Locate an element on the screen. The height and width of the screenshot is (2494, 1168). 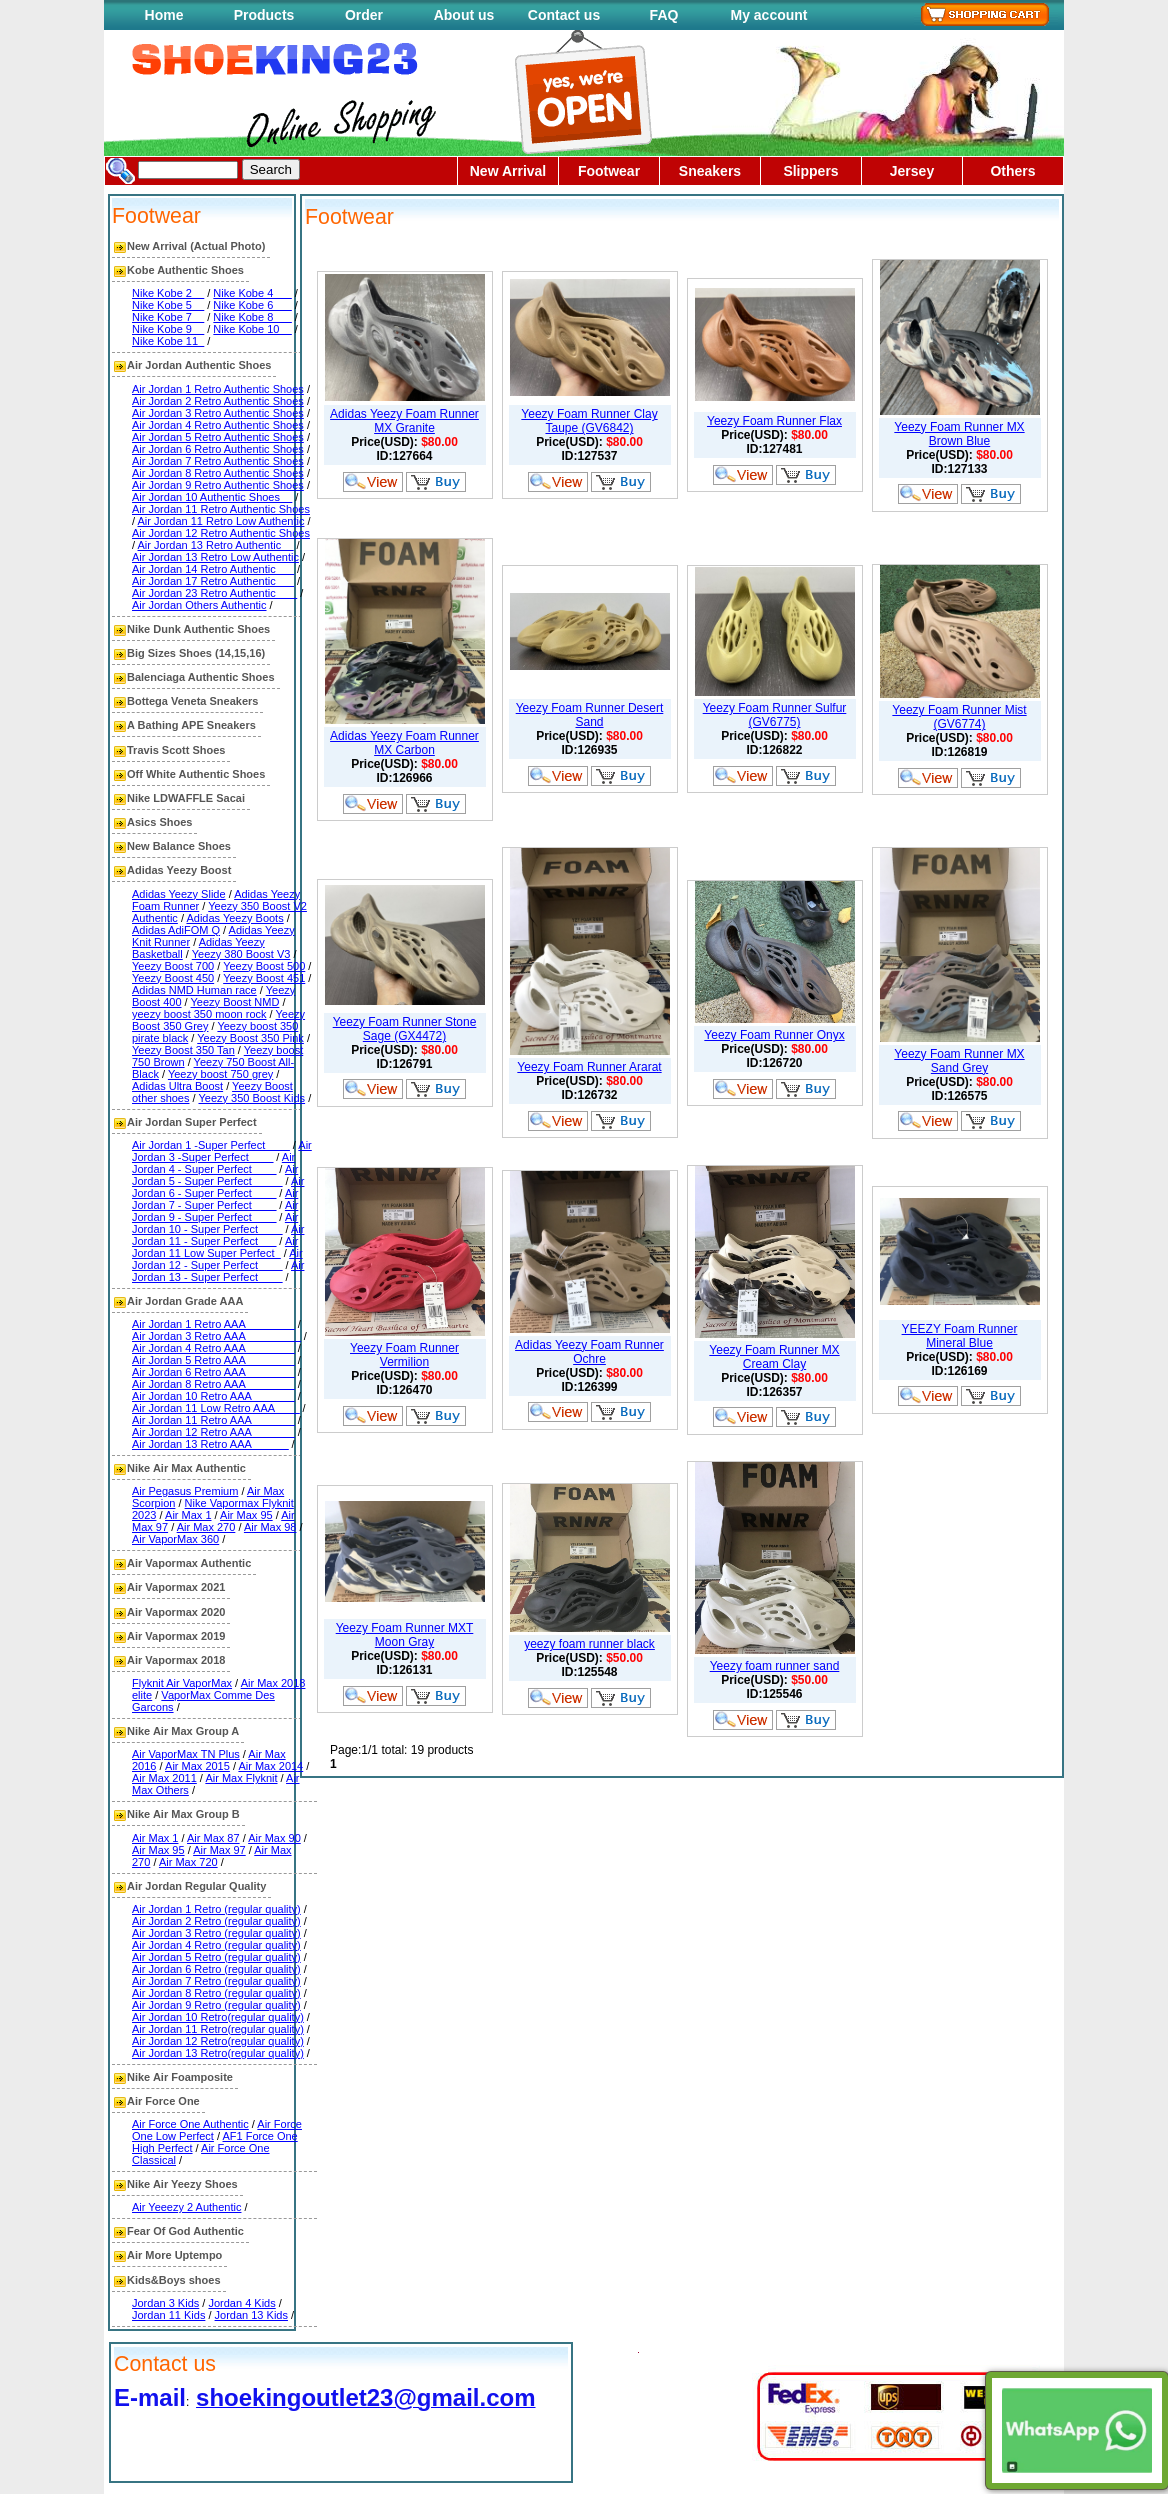
Air Jordan 1 -Super Perfect____ is located at coordinates (211, 1145).